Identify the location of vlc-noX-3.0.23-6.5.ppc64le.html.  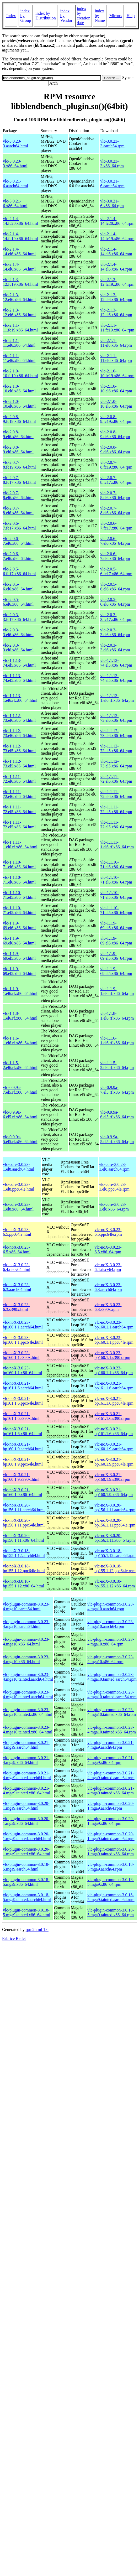
(17, 1232).